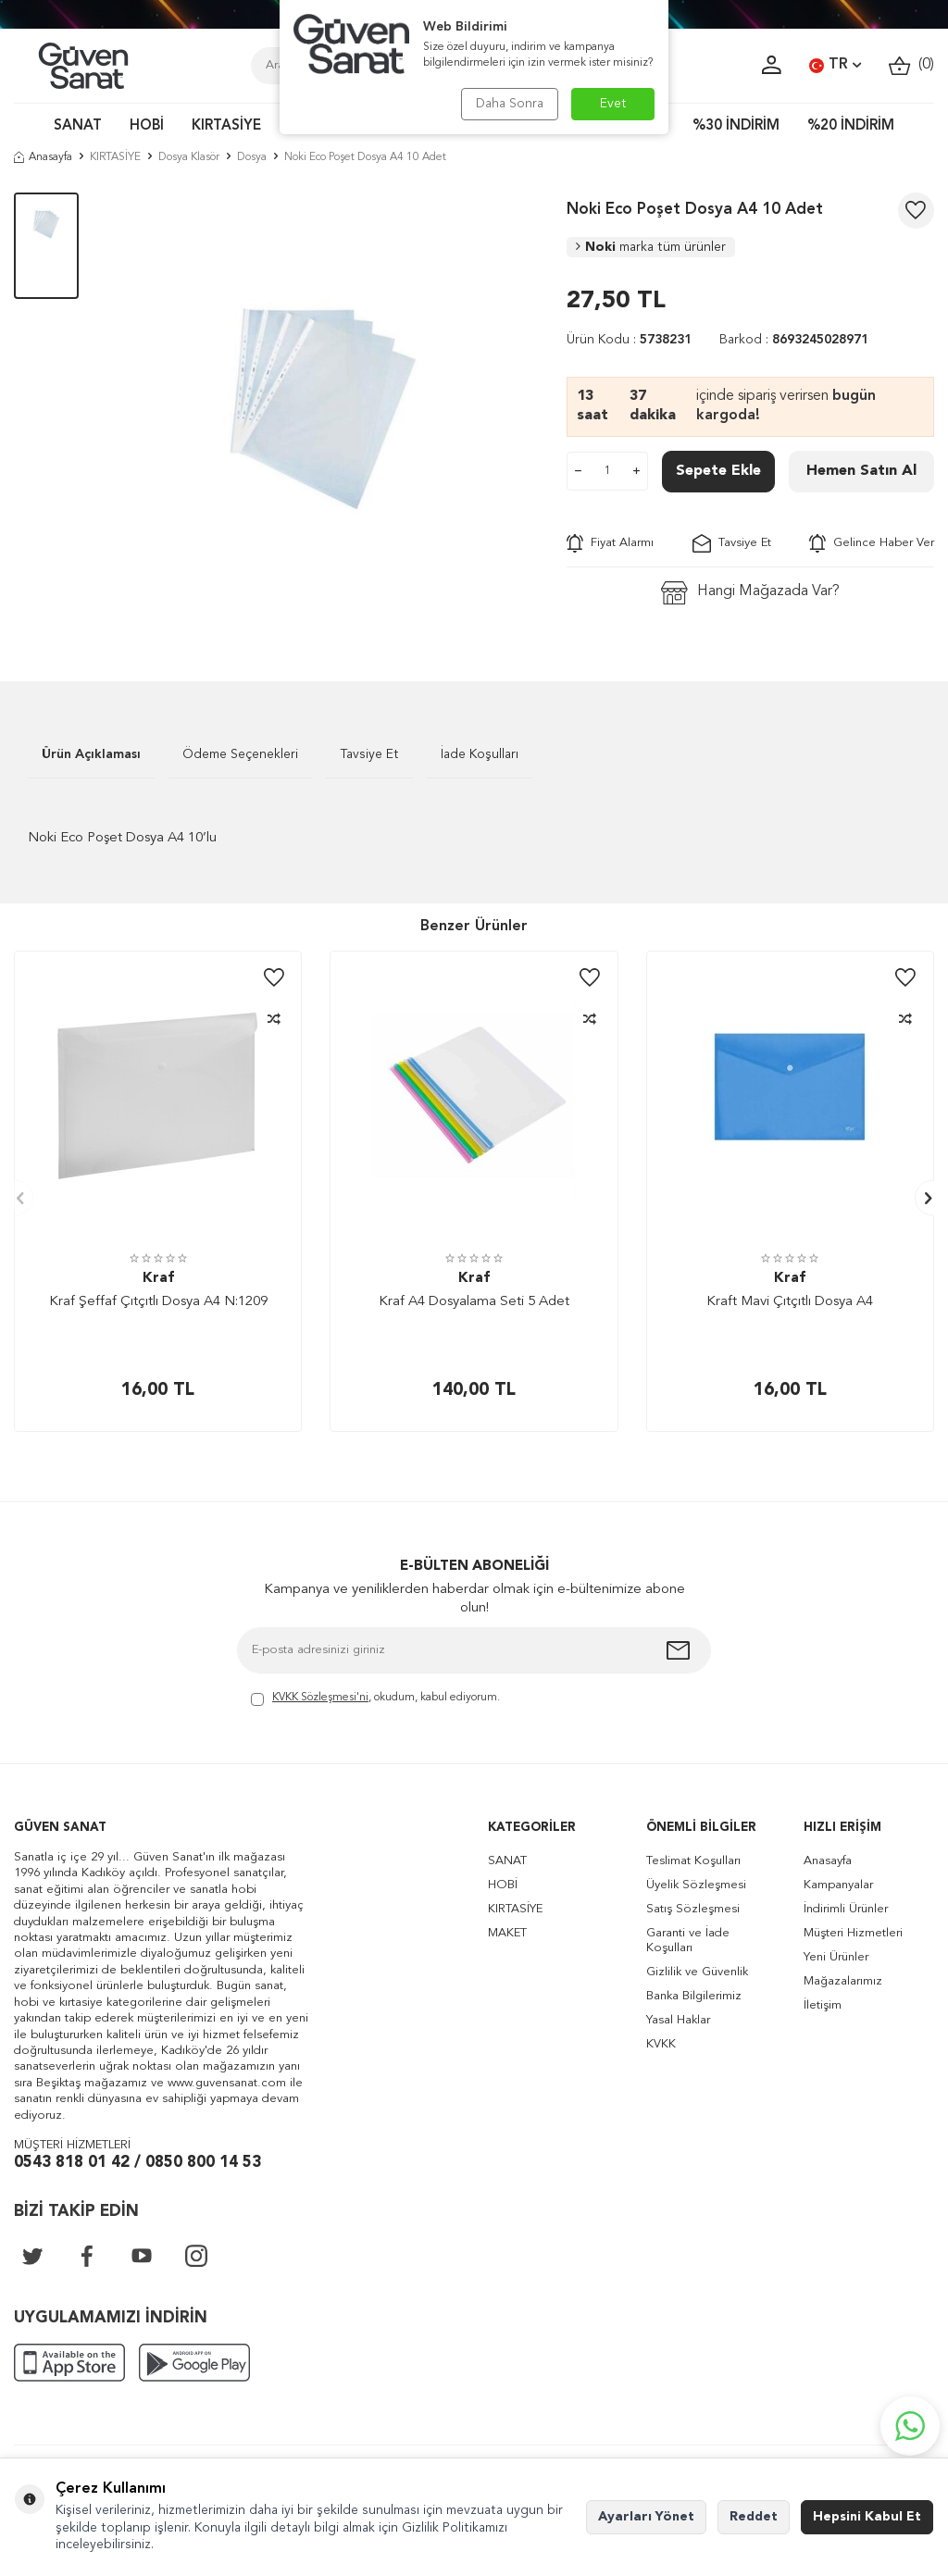 This screenshot has width=948, height=2576. Describe the element at coordinates (861, 471) in the screenshot. I see `Hemen Satın Al` at that location.